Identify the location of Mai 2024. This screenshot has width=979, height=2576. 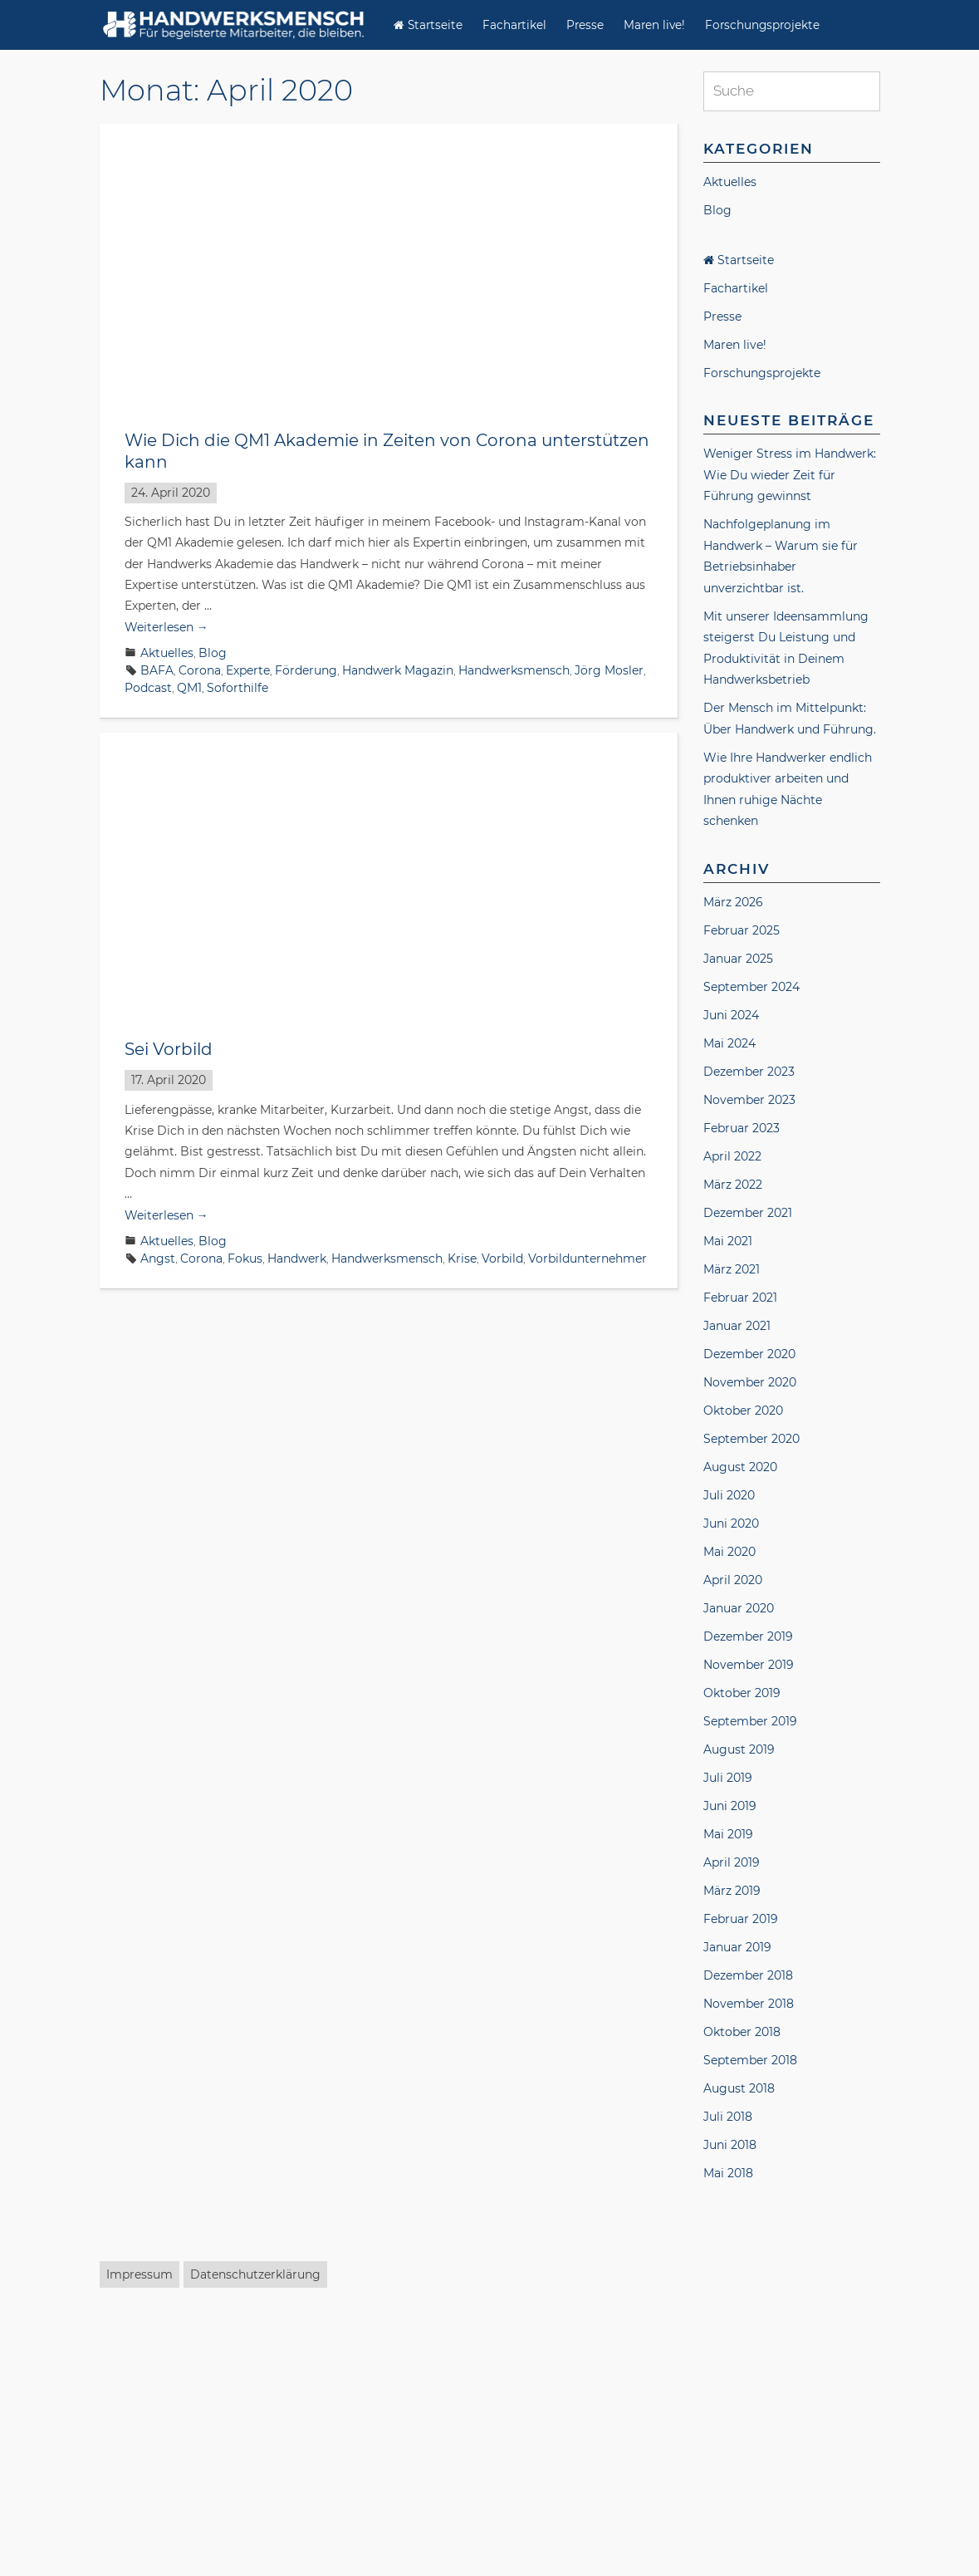
(729, 1043).